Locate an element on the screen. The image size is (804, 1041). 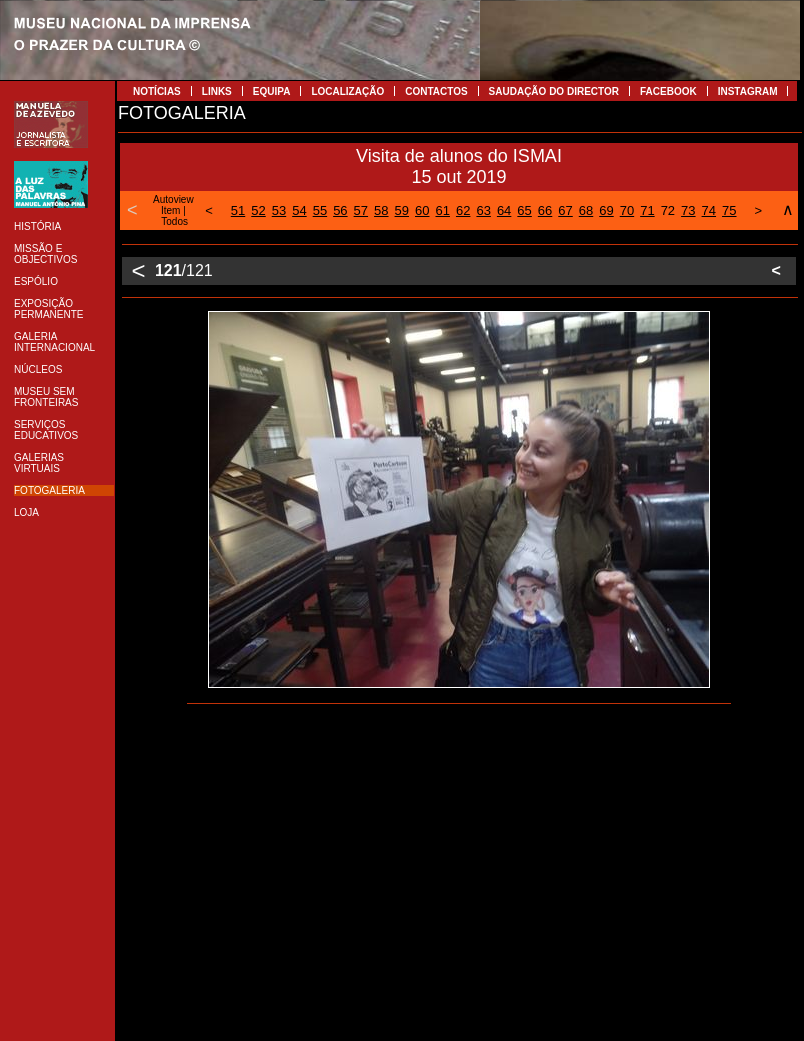
74 is located at coordinates (709, 210).